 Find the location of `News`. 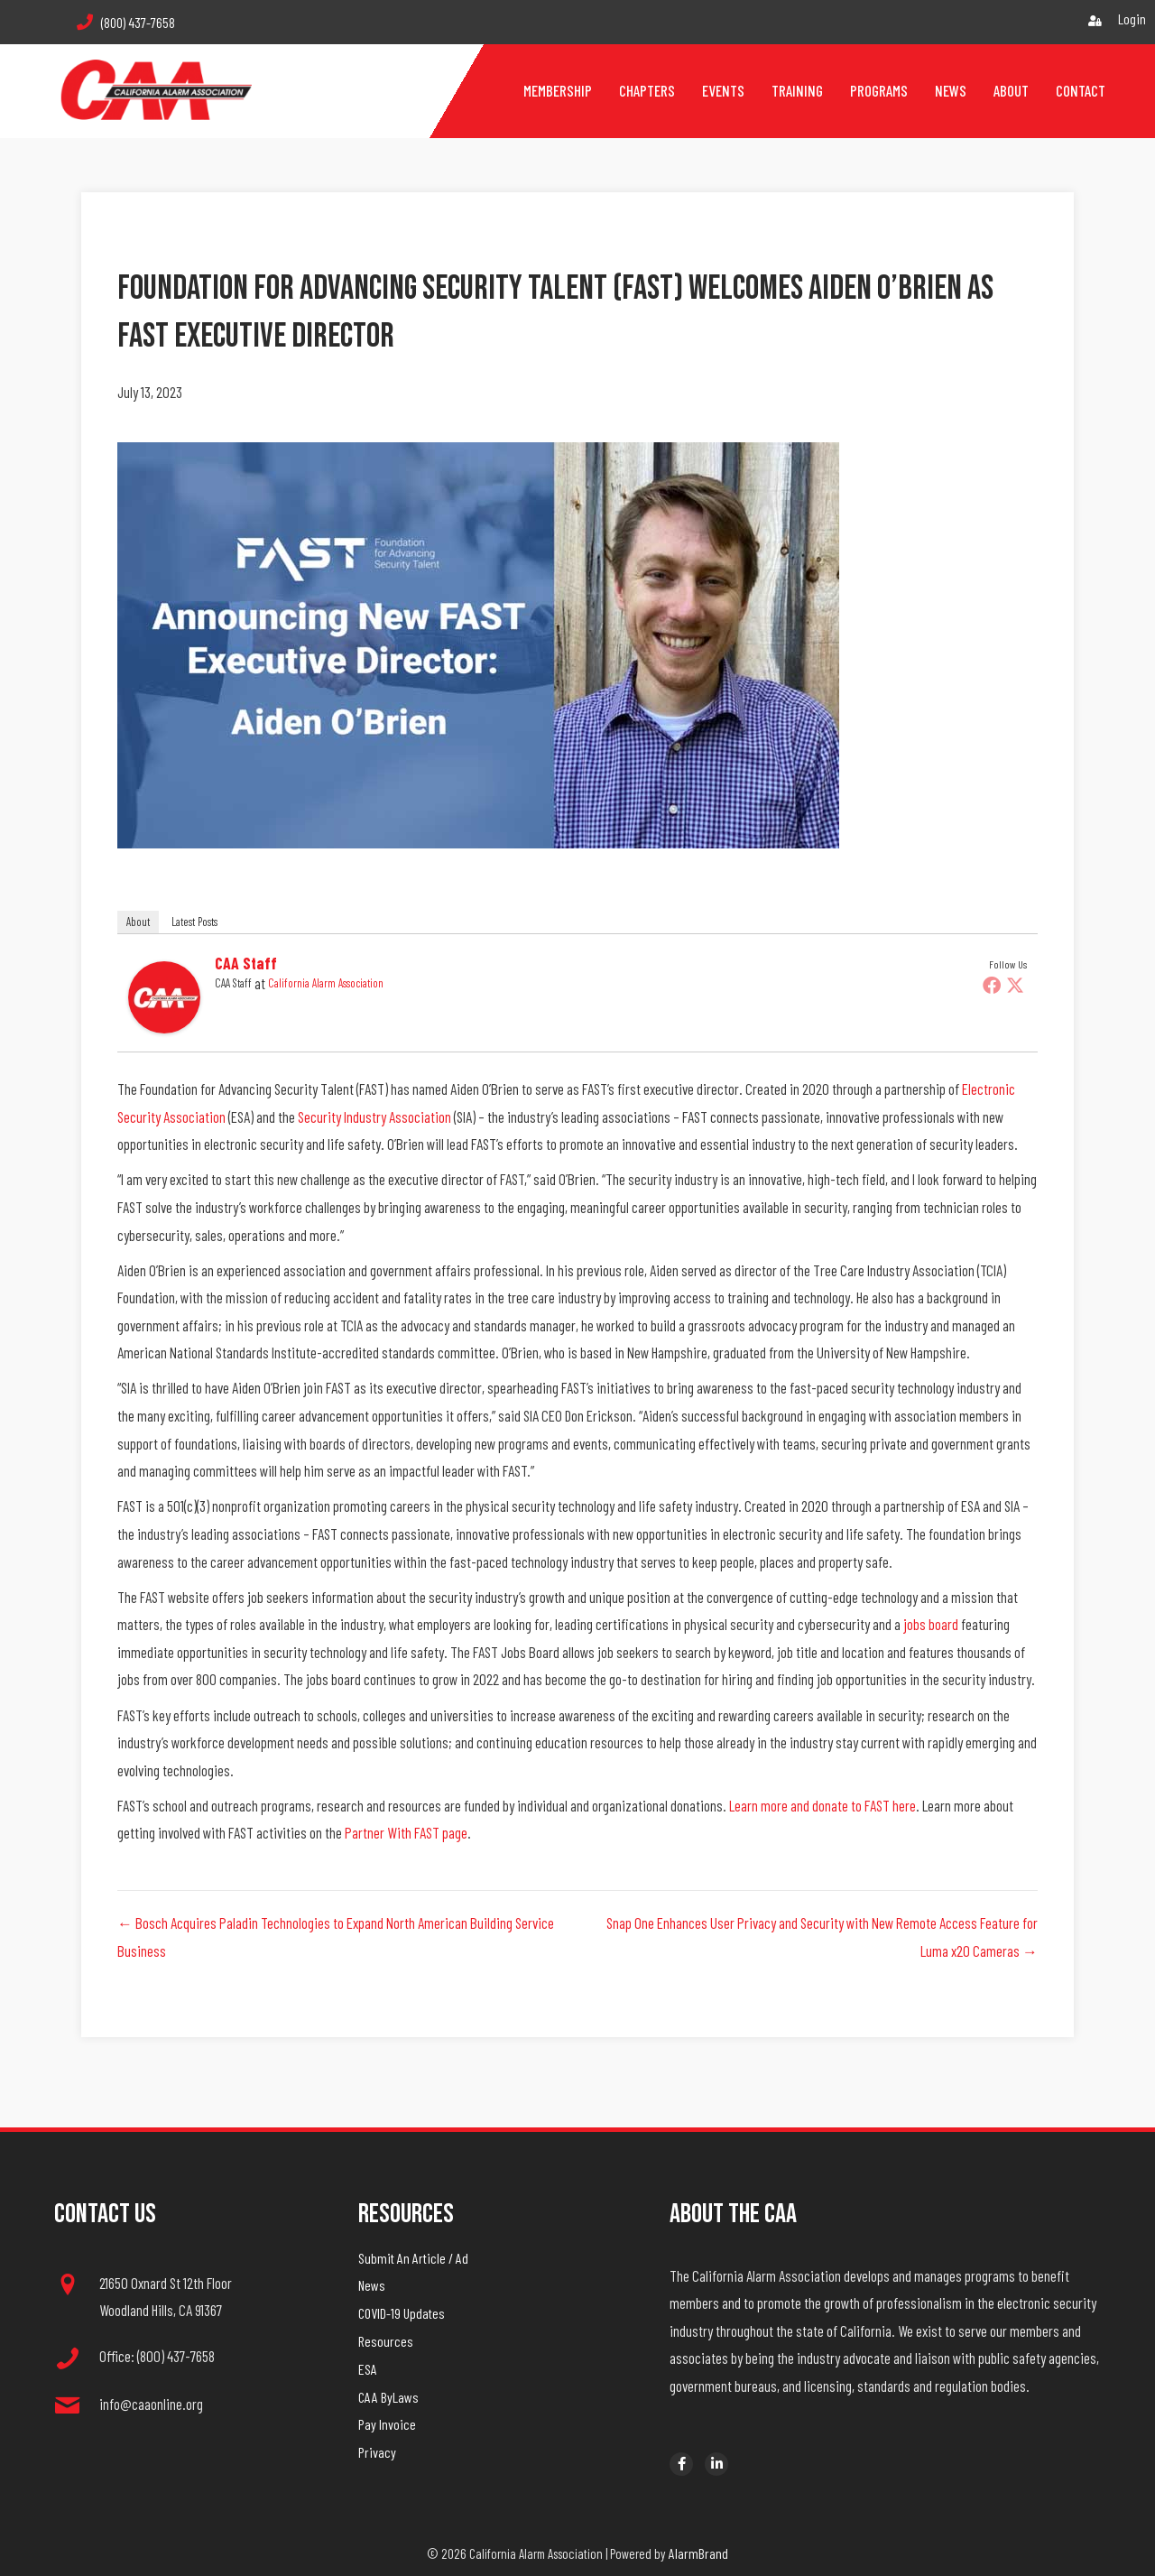

News is located at coordinates (371, 2284).